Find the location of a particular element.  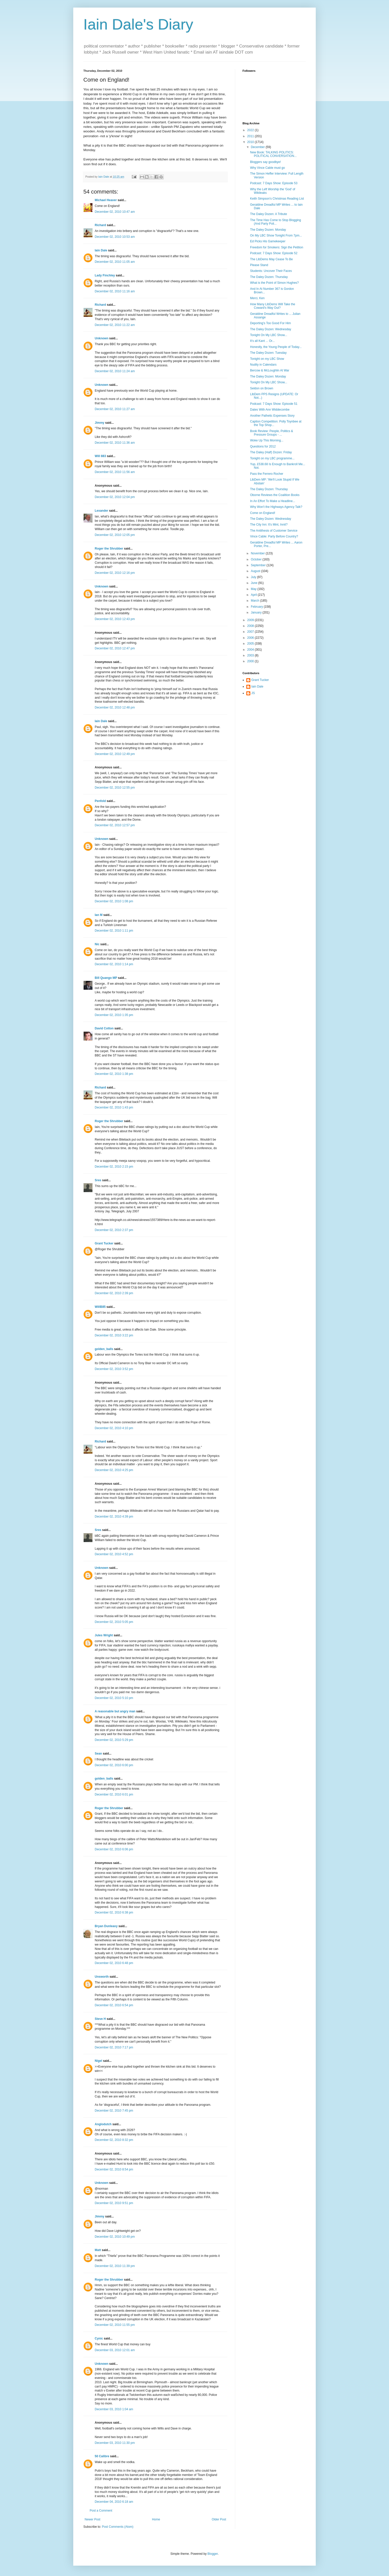

Lexander is located at coordinates (101, 510).